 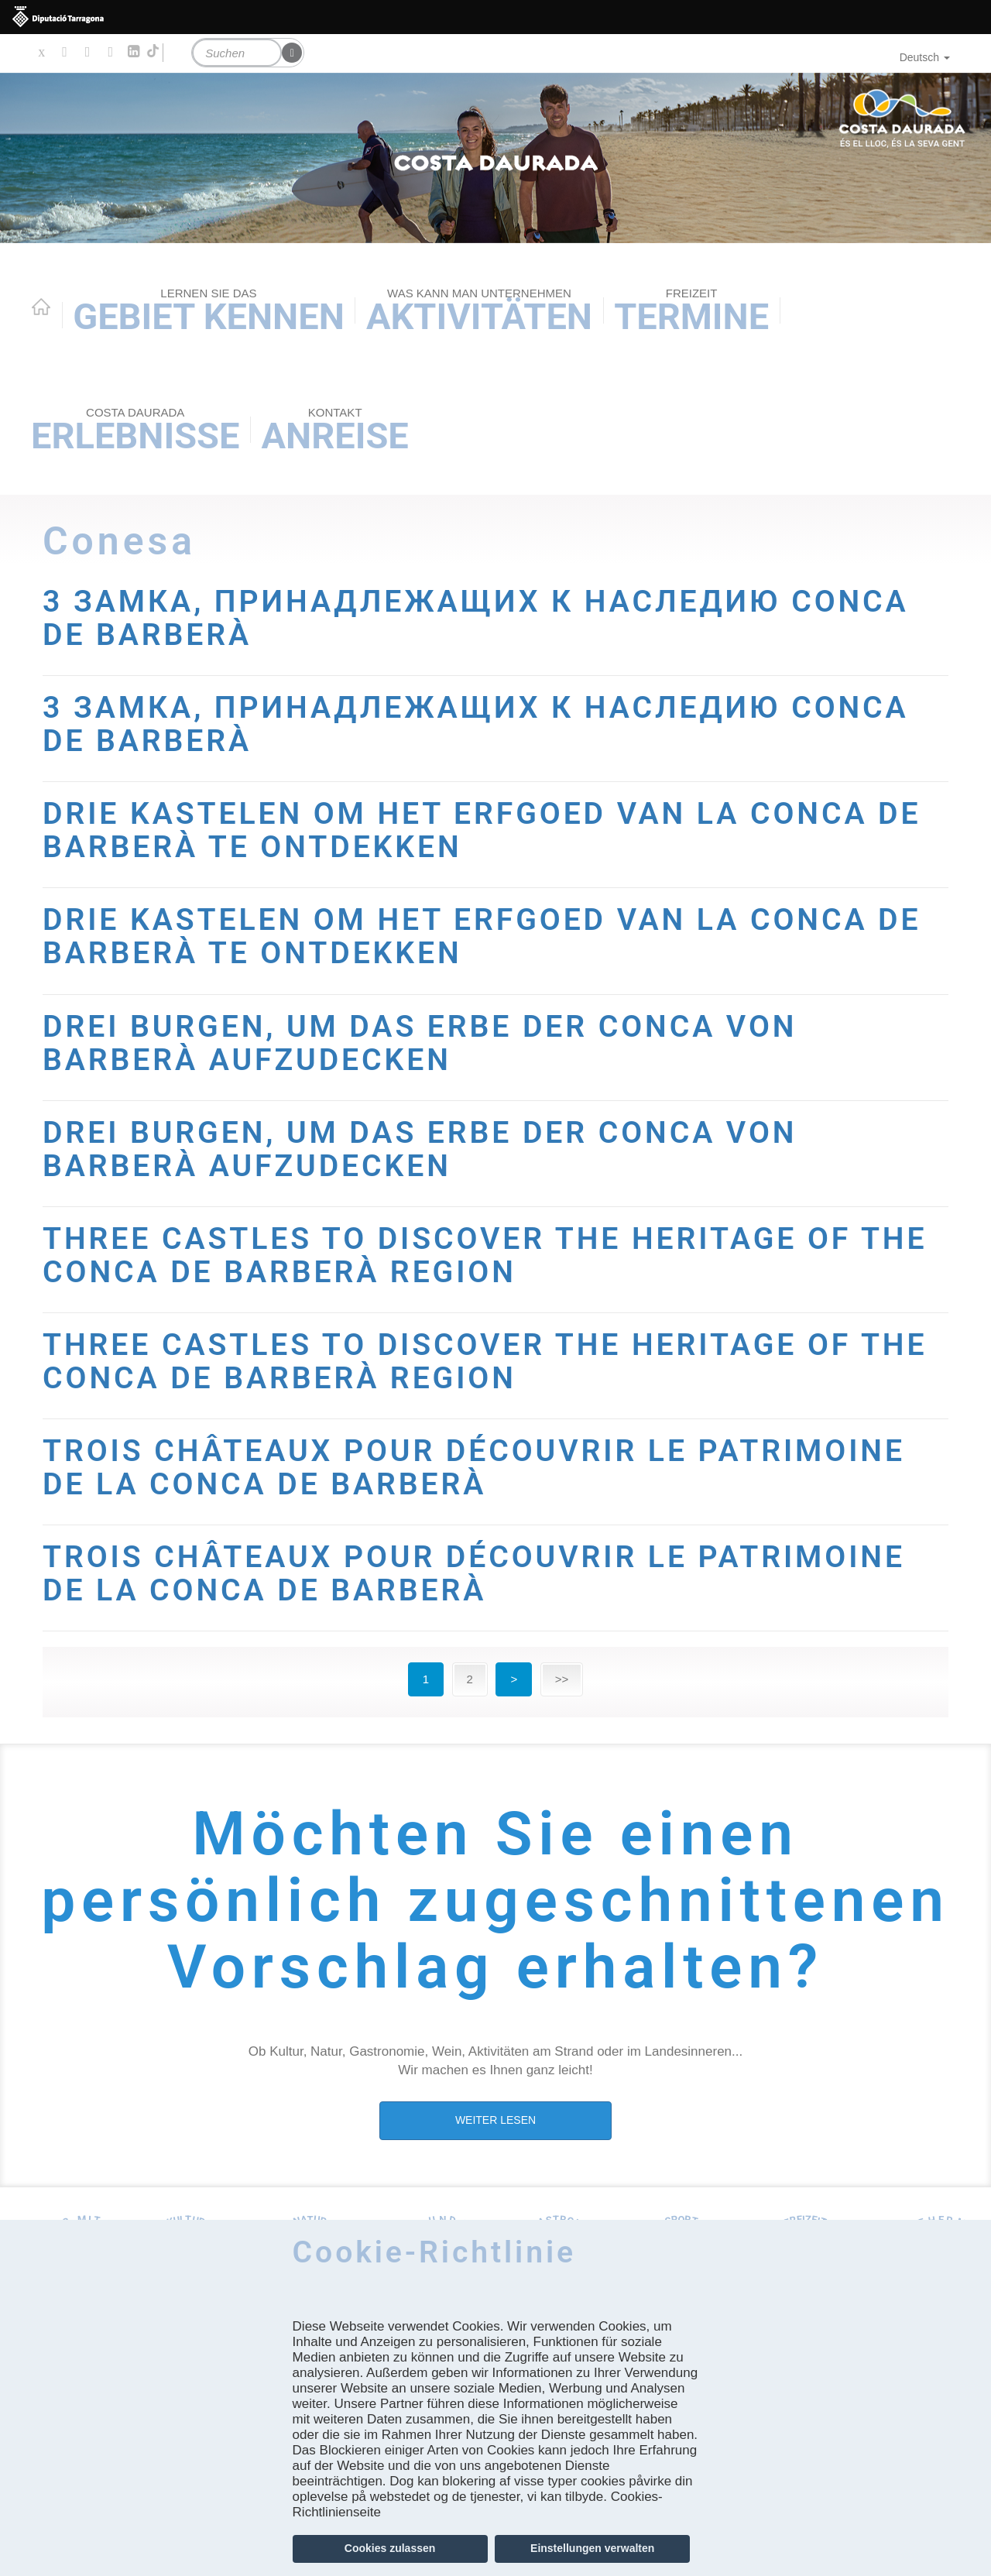 What do you see at coordinates (495, 2120) in the screenshot?
I see `WEITER LESEN` at bounding box center [495, 2120].